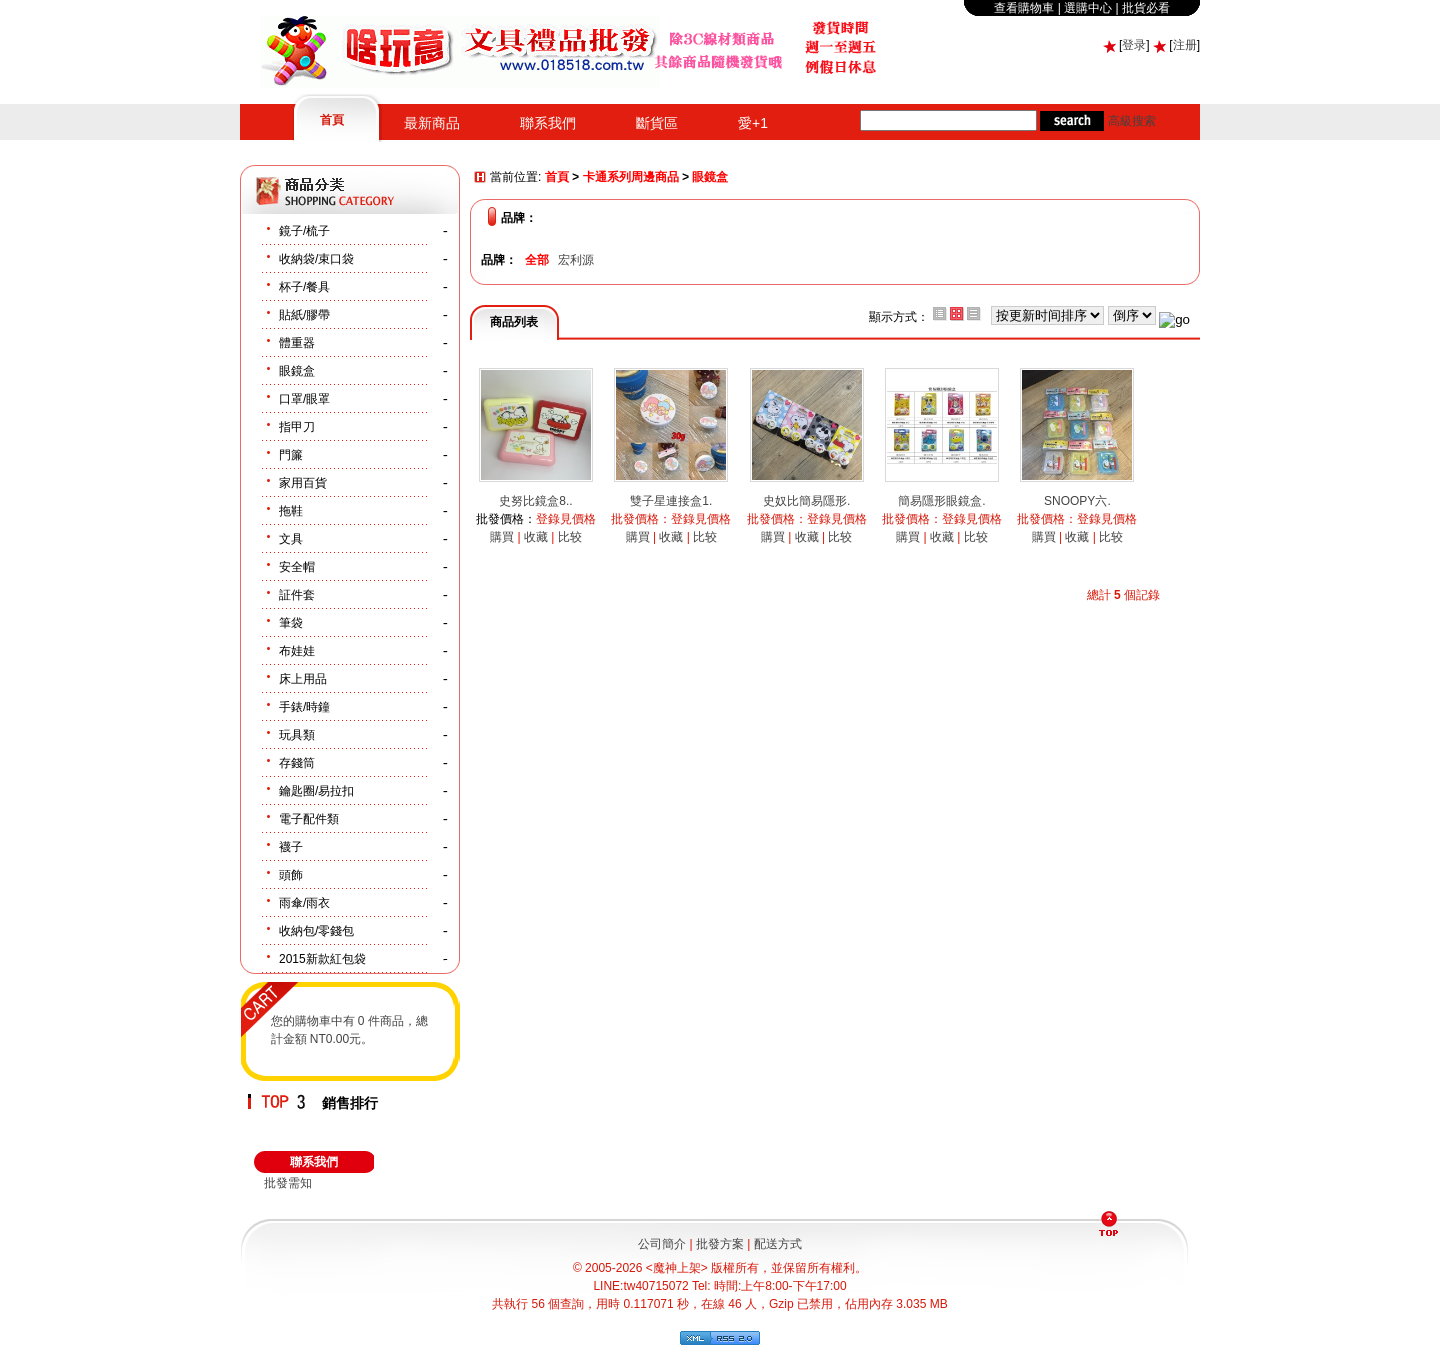 Image resolution: width=1440 pixels, height=1350 pixels. What do you see at coordinates (1132, 121) in the screenshot?
I see `高級搜索` at bounding box center [1132, 121].